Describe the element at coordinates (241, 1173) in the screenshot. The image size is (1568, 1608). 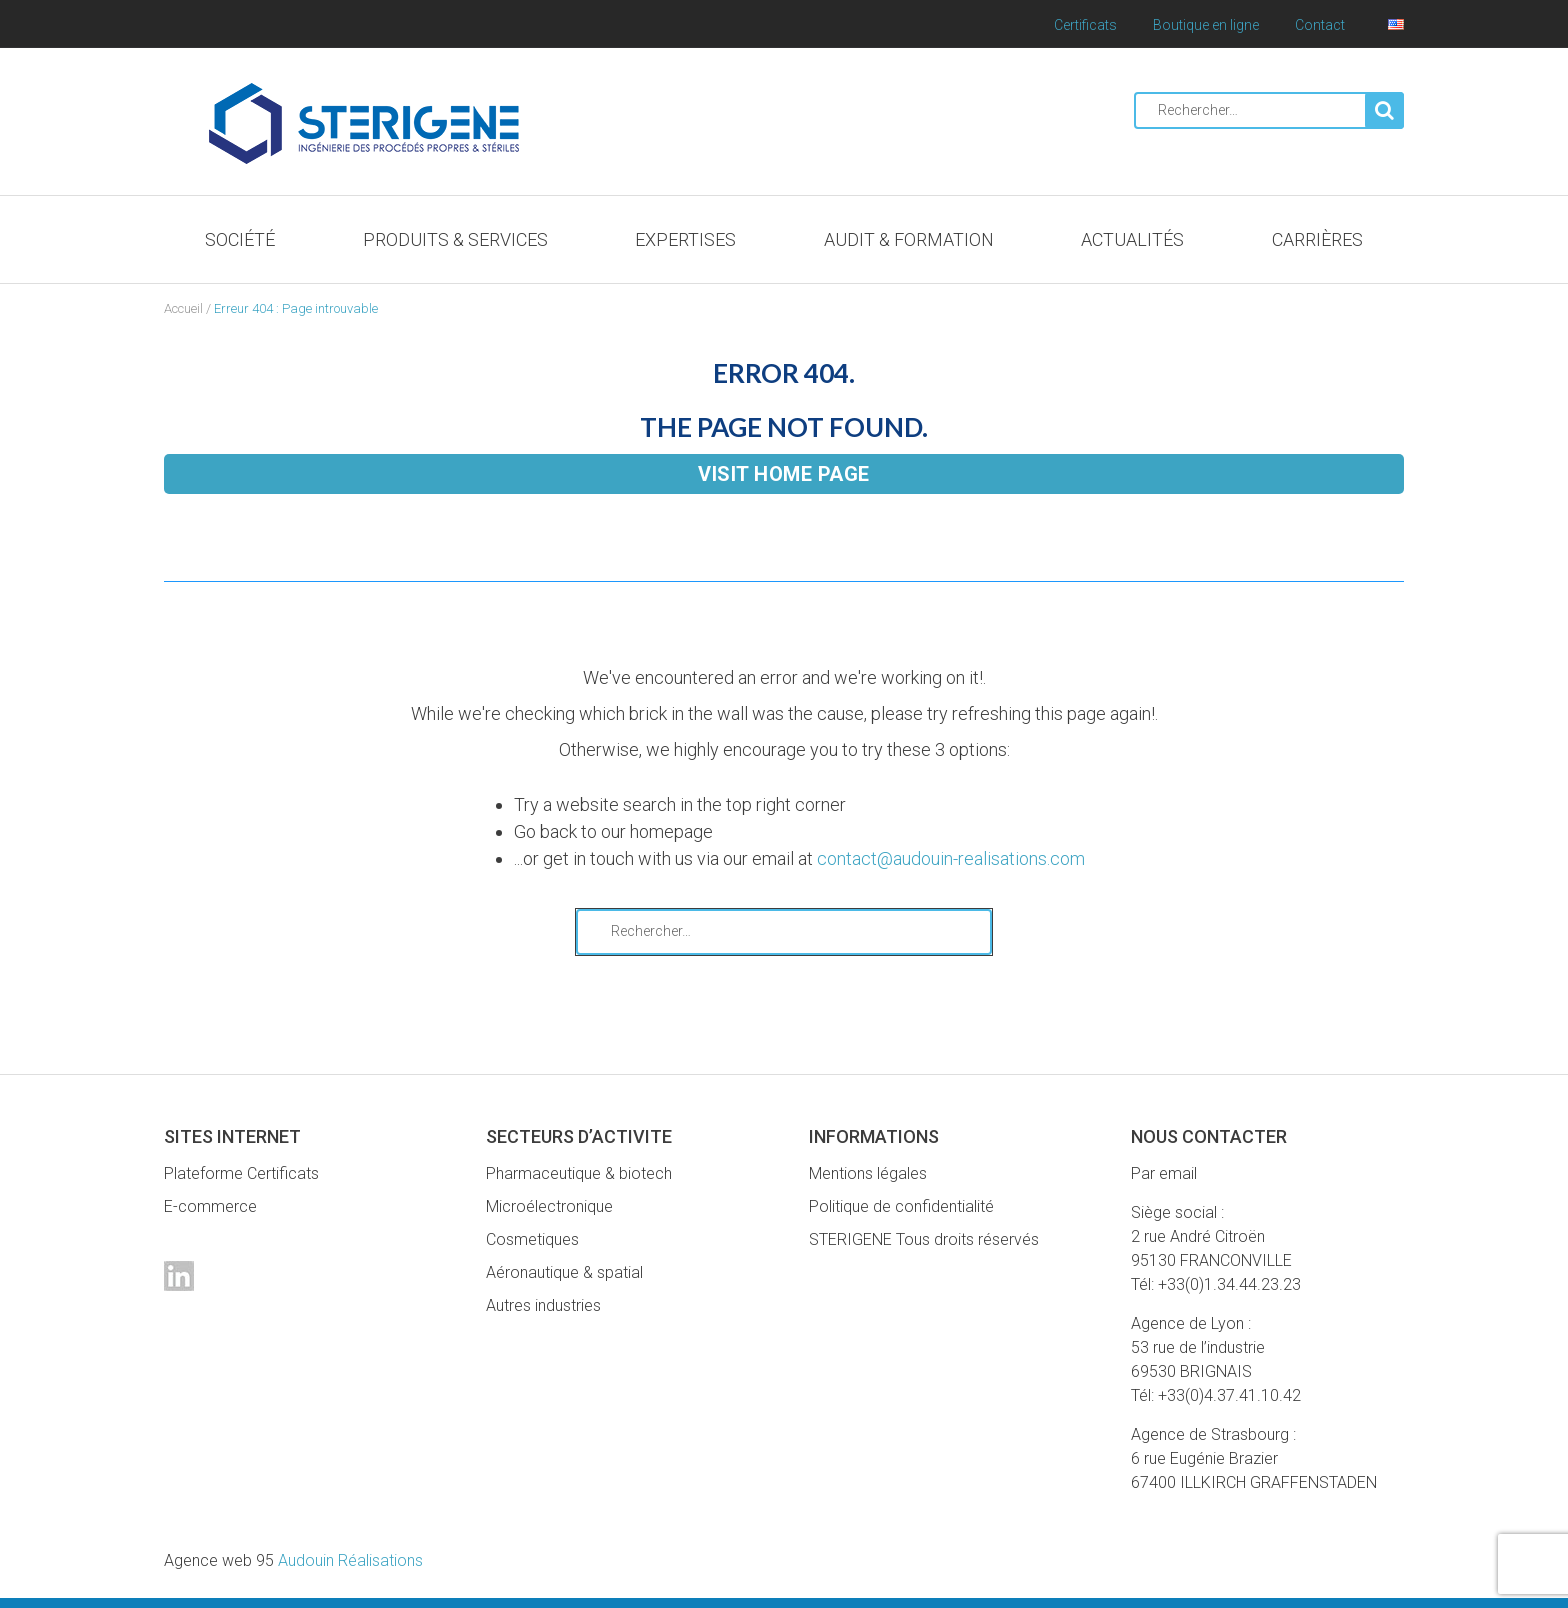
I see `Plateforme Certificats` at that location.